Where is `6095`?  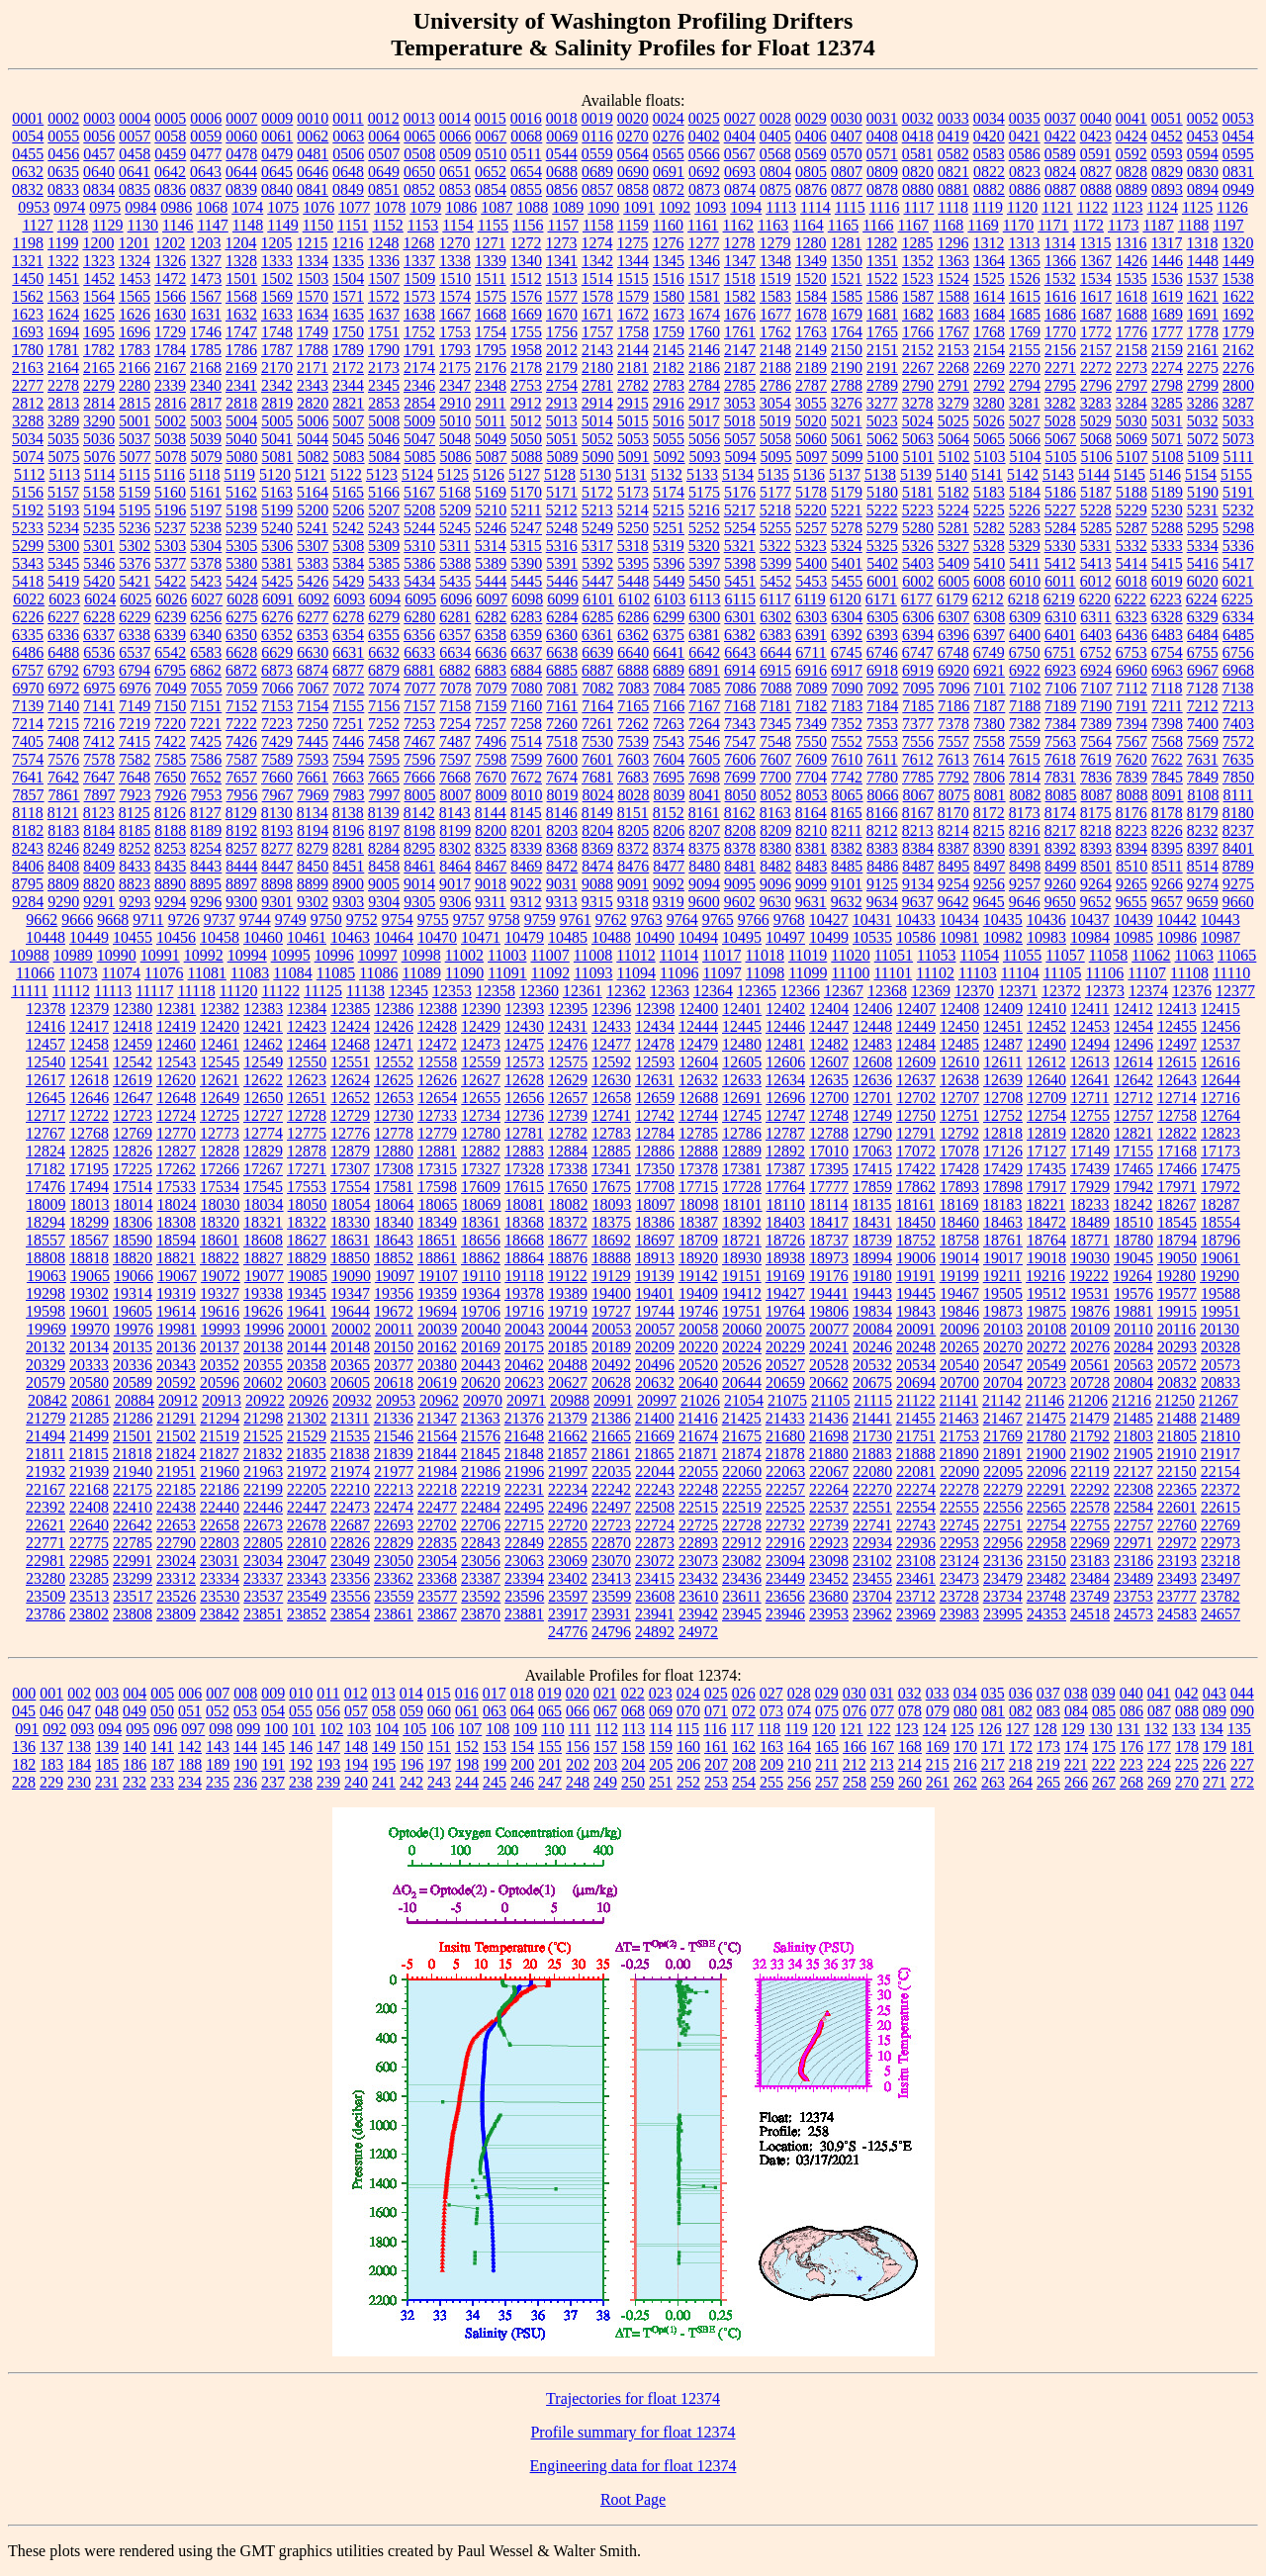 6095 is located at coordinates (420, 599).